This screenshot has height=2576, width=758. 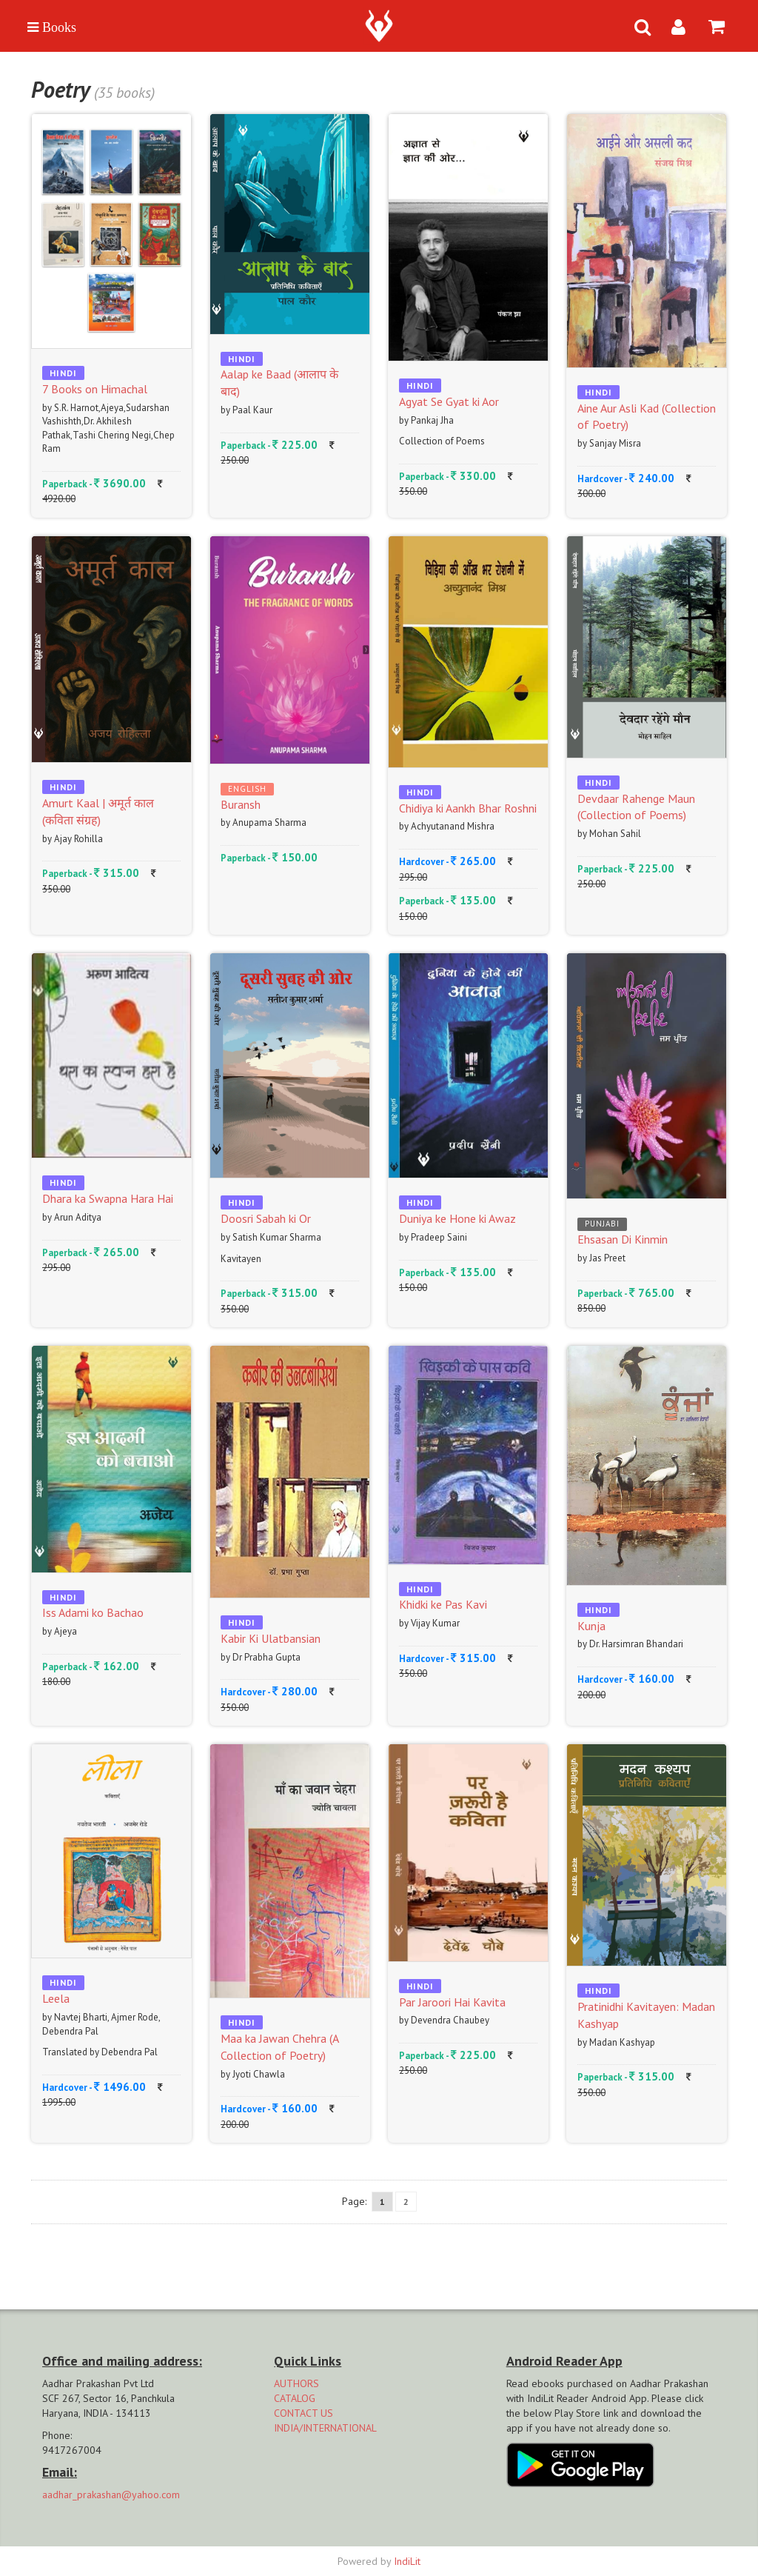 What do you see at coordinates (294, 2398) in the screenshot?
I see `CATALOG` at bounding box center [294, 2398].